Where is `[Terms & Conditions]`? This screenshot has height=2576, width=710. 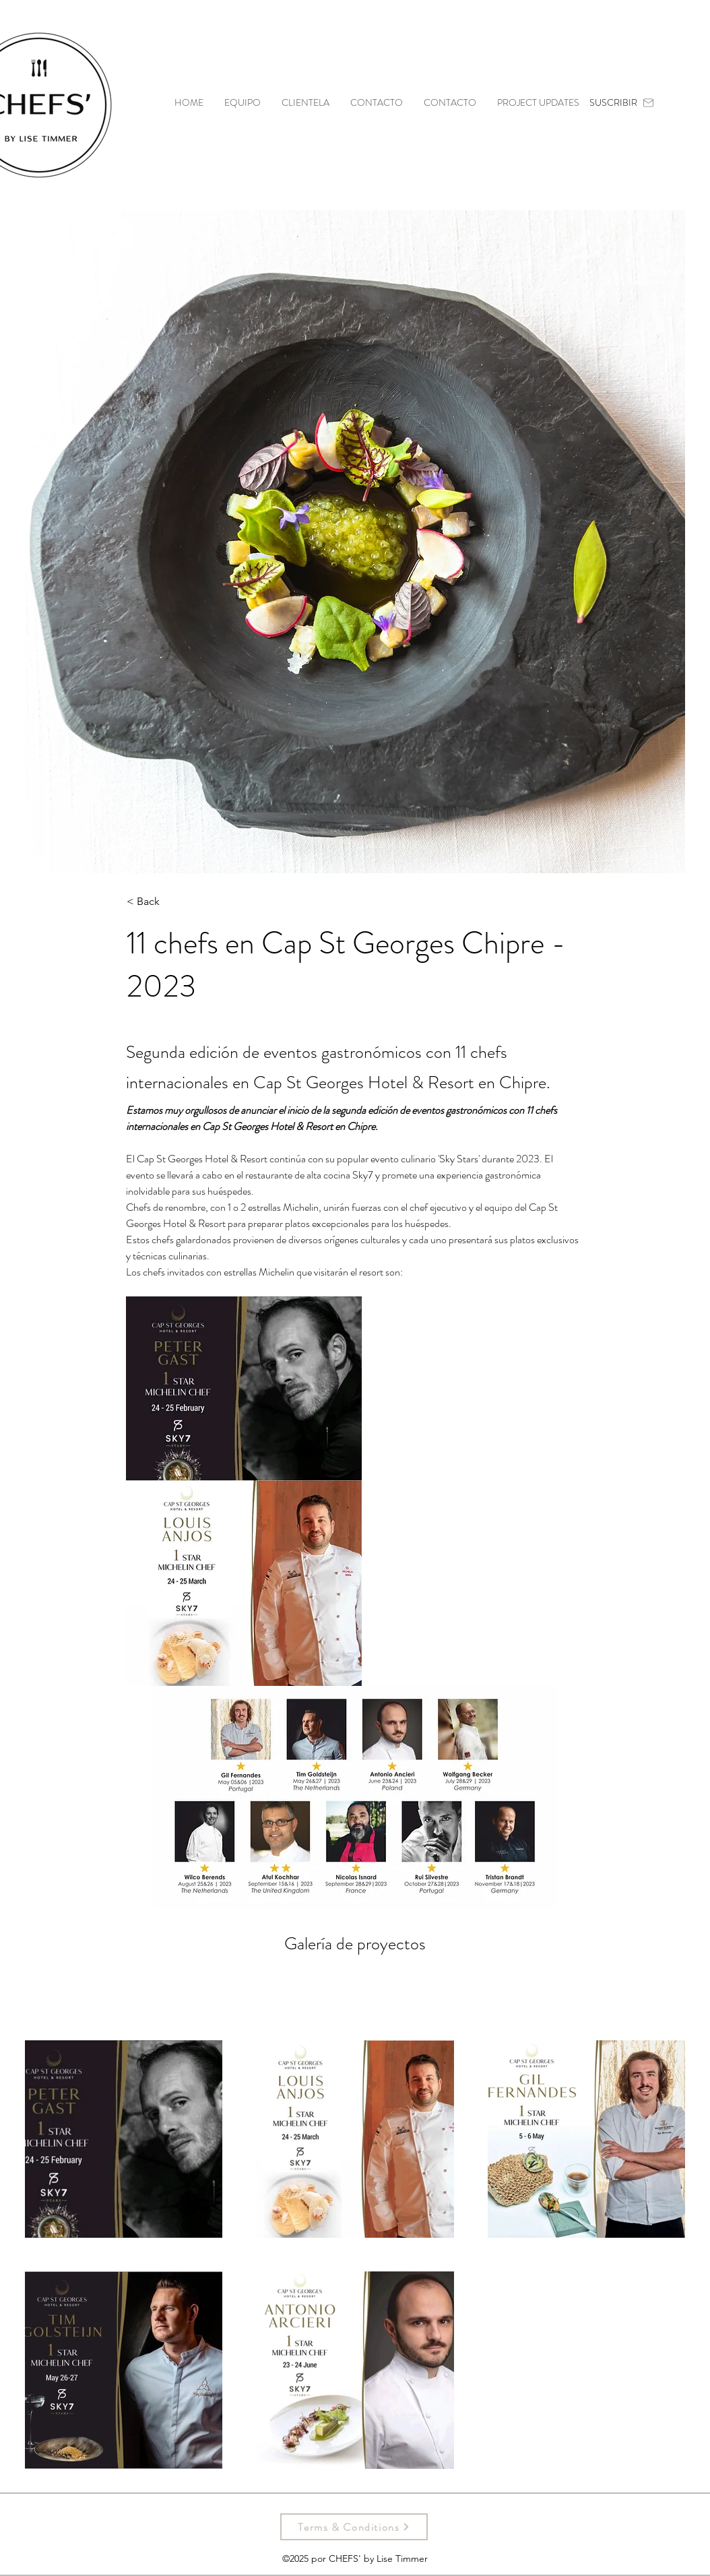 [Terms & Conditions] is located at coordinates (354, 2526).